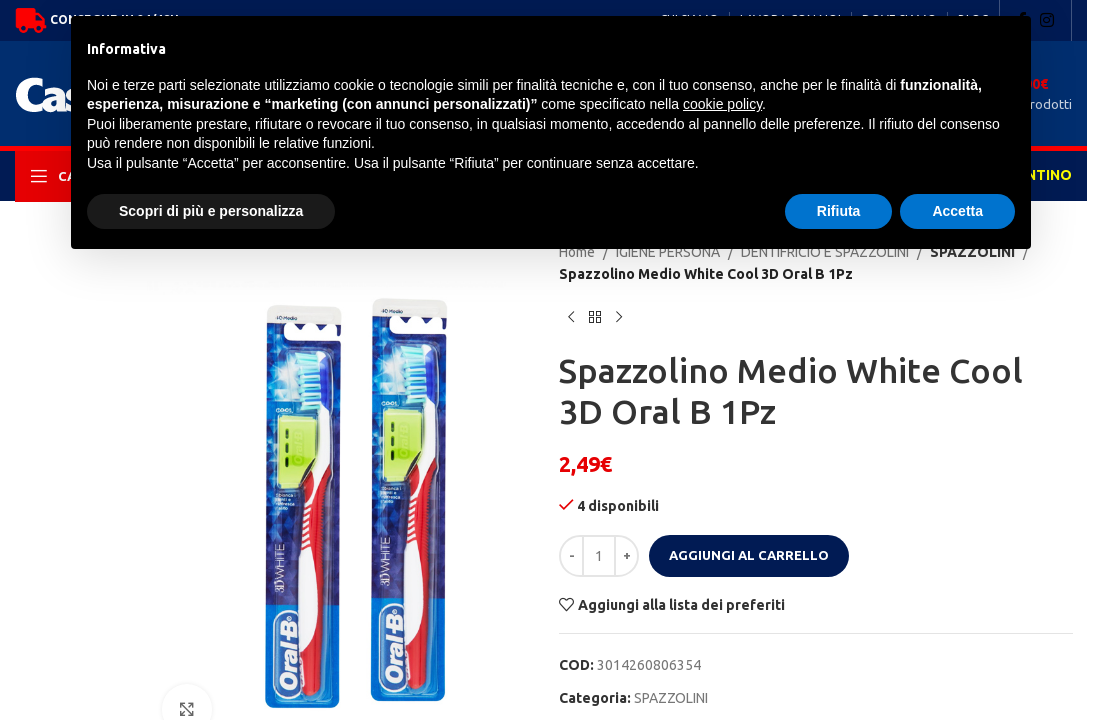  What do you see at coordinates (957, 211) in the screenshot?
I see `Accetta [button]` at bounding box center [957, 211].